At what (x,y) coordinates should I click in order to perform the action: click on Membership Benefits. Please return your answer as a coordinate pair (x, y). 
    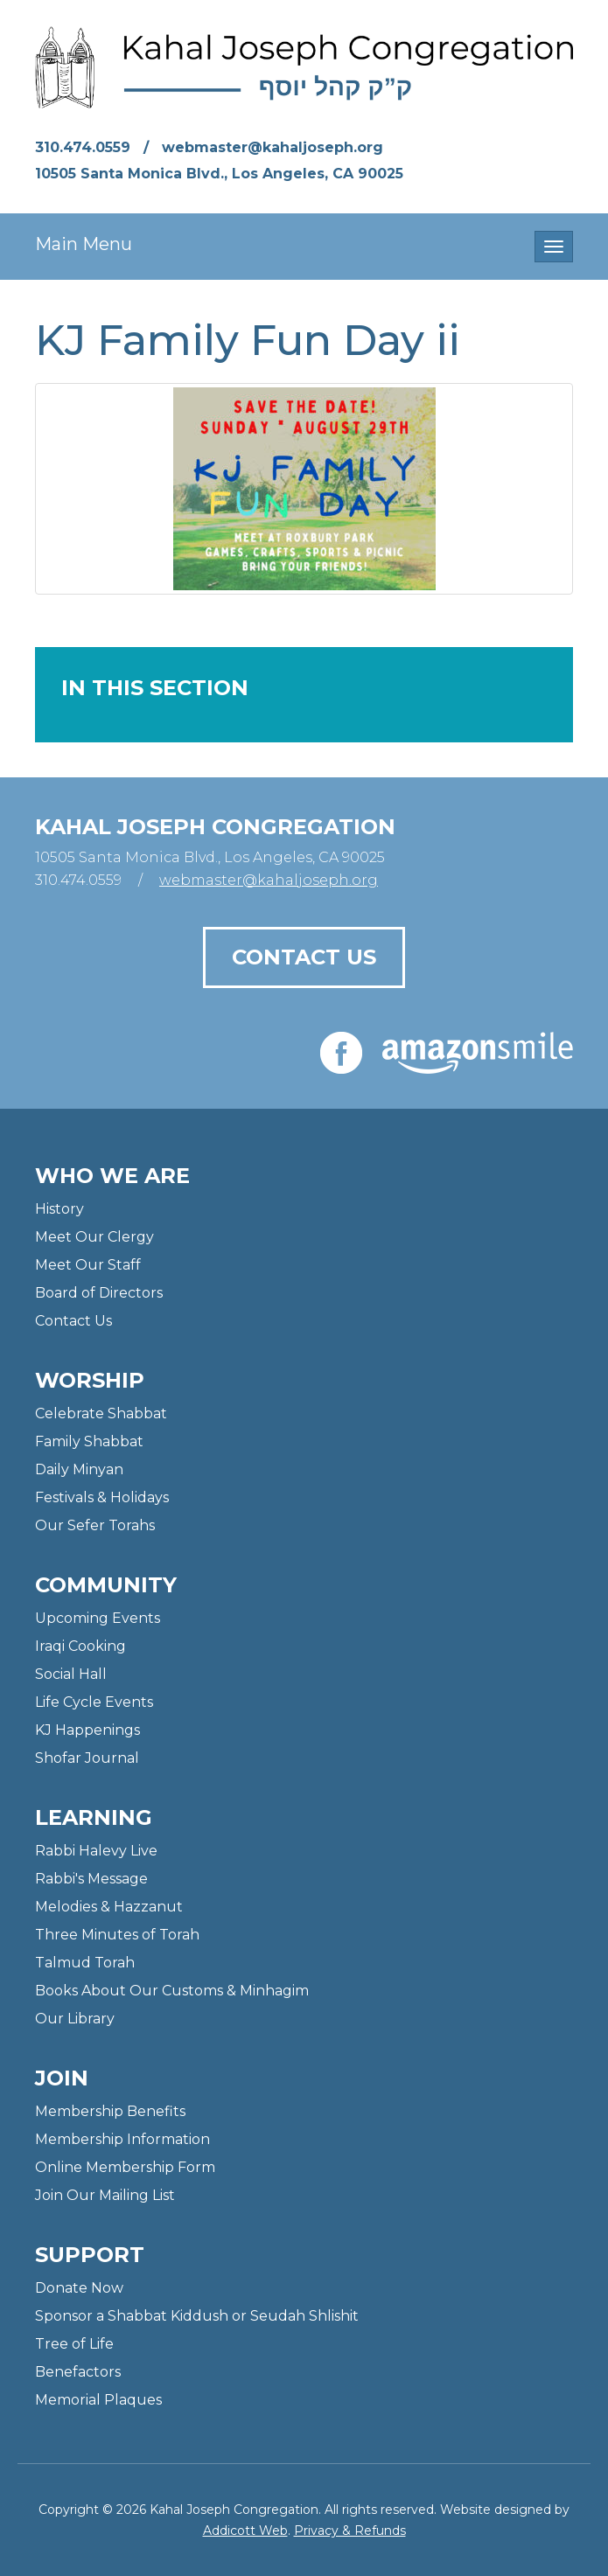
    Looking at the image, I should click on (110, 2111).